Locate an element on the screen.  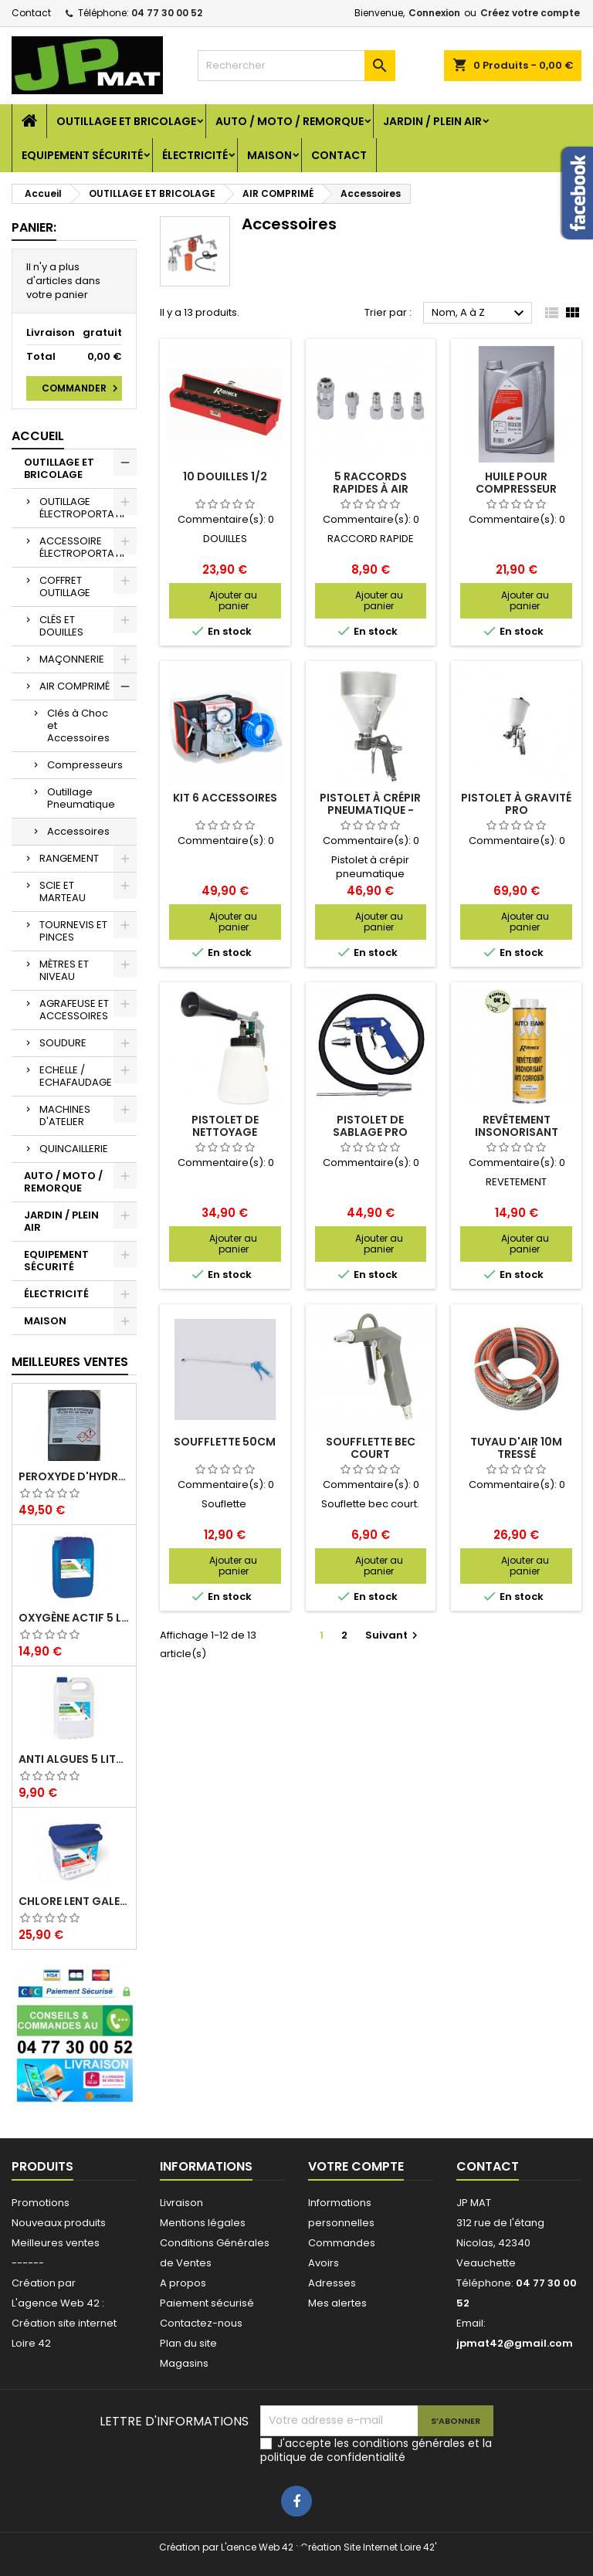
Adresses is located at coordinates (332, 2283).